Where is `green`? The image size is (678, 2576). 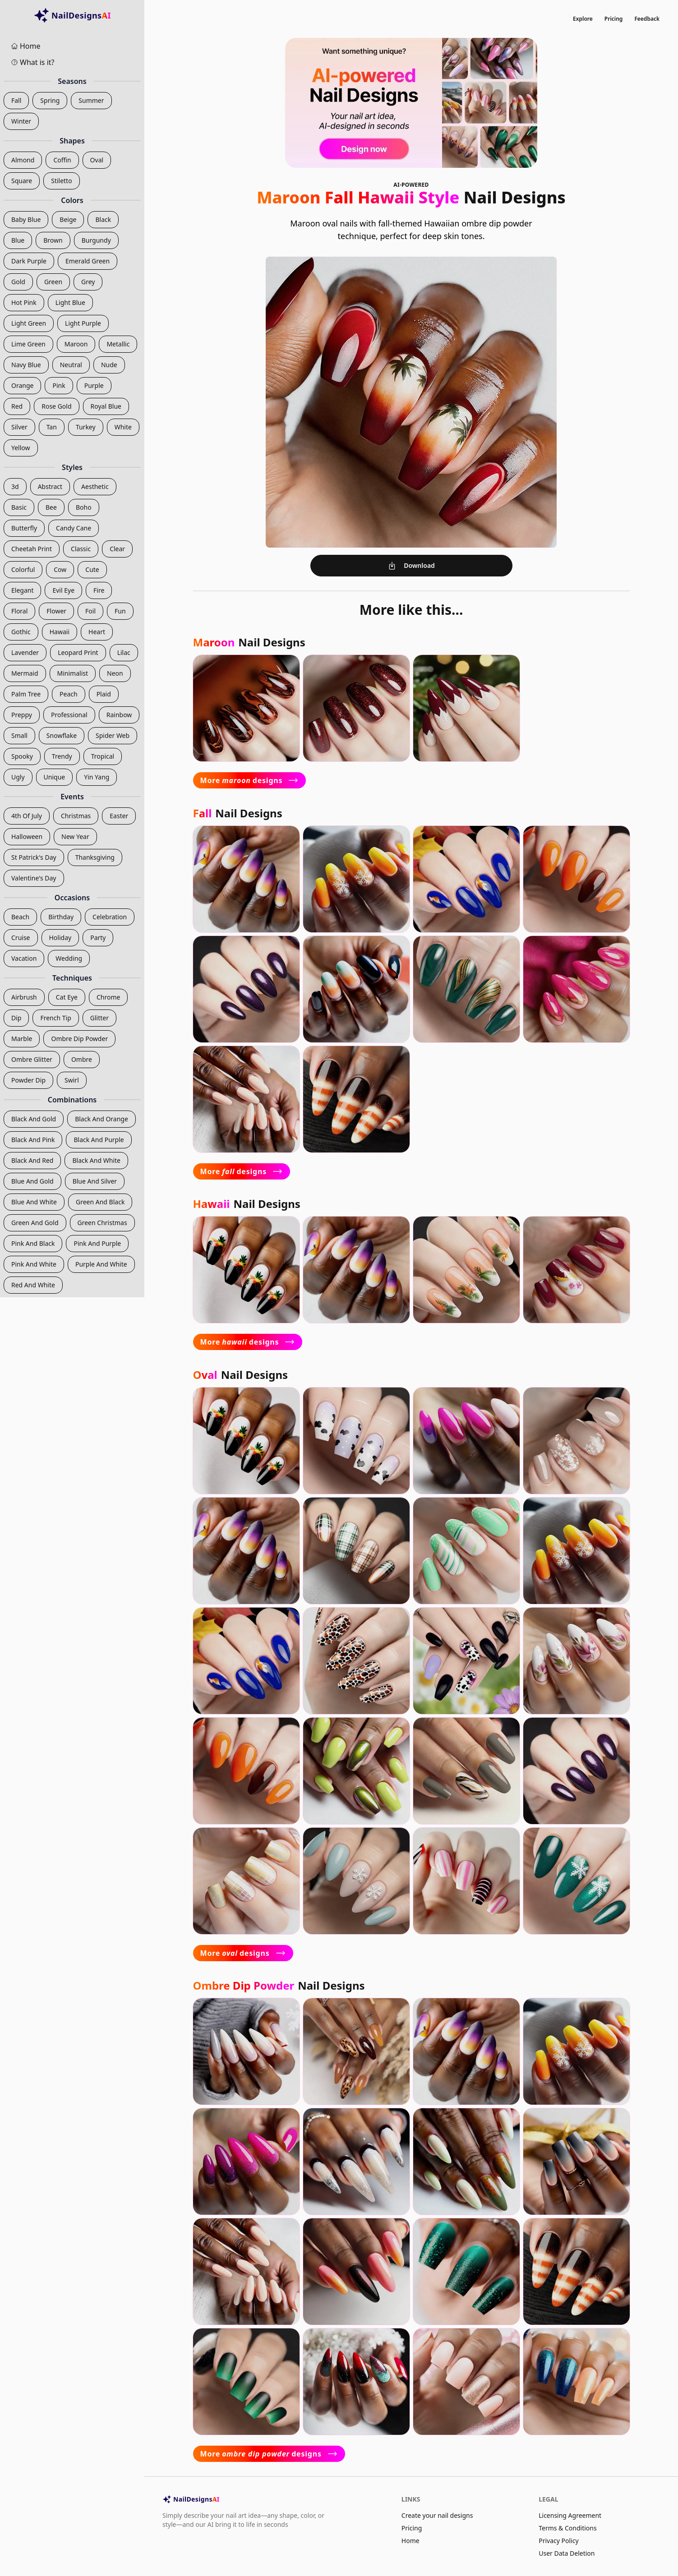
green is located at coordinates (53, 281).